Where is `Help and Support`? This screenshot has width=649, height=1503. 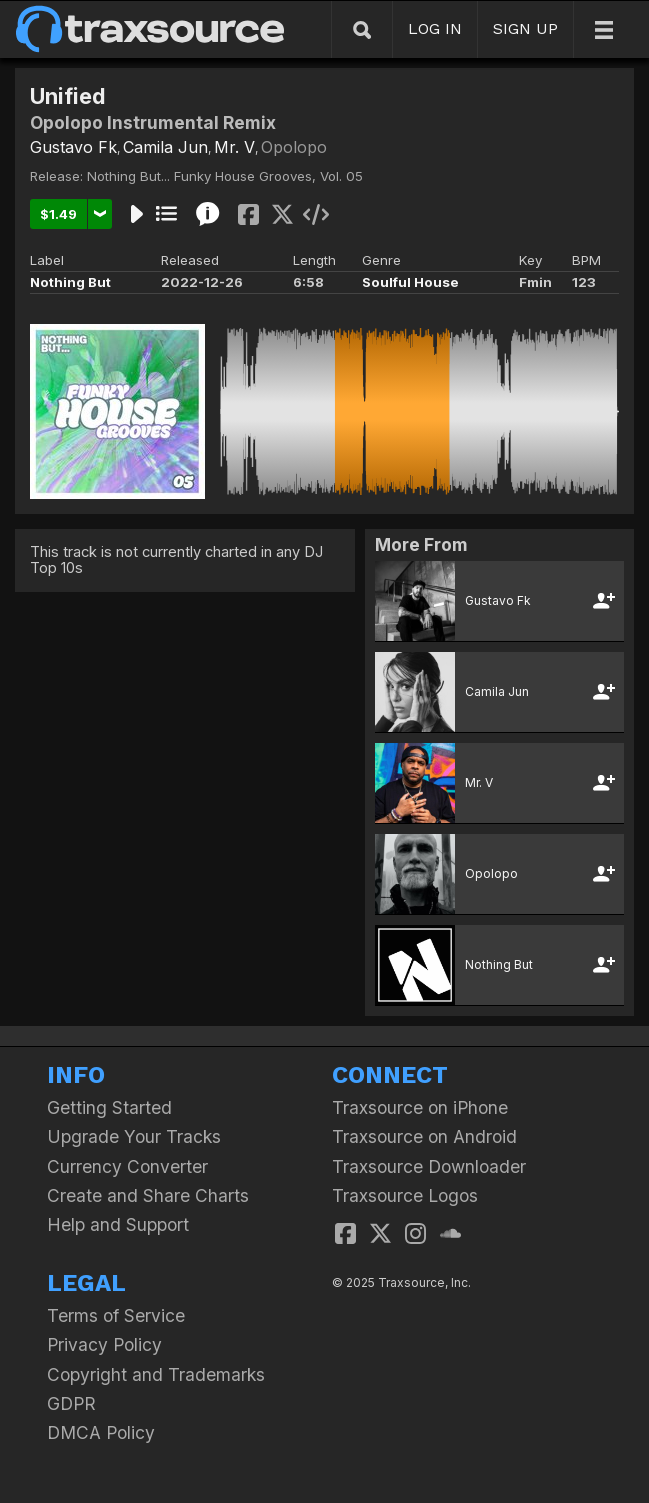
Help and Support is located at coordinates (118, 1224).